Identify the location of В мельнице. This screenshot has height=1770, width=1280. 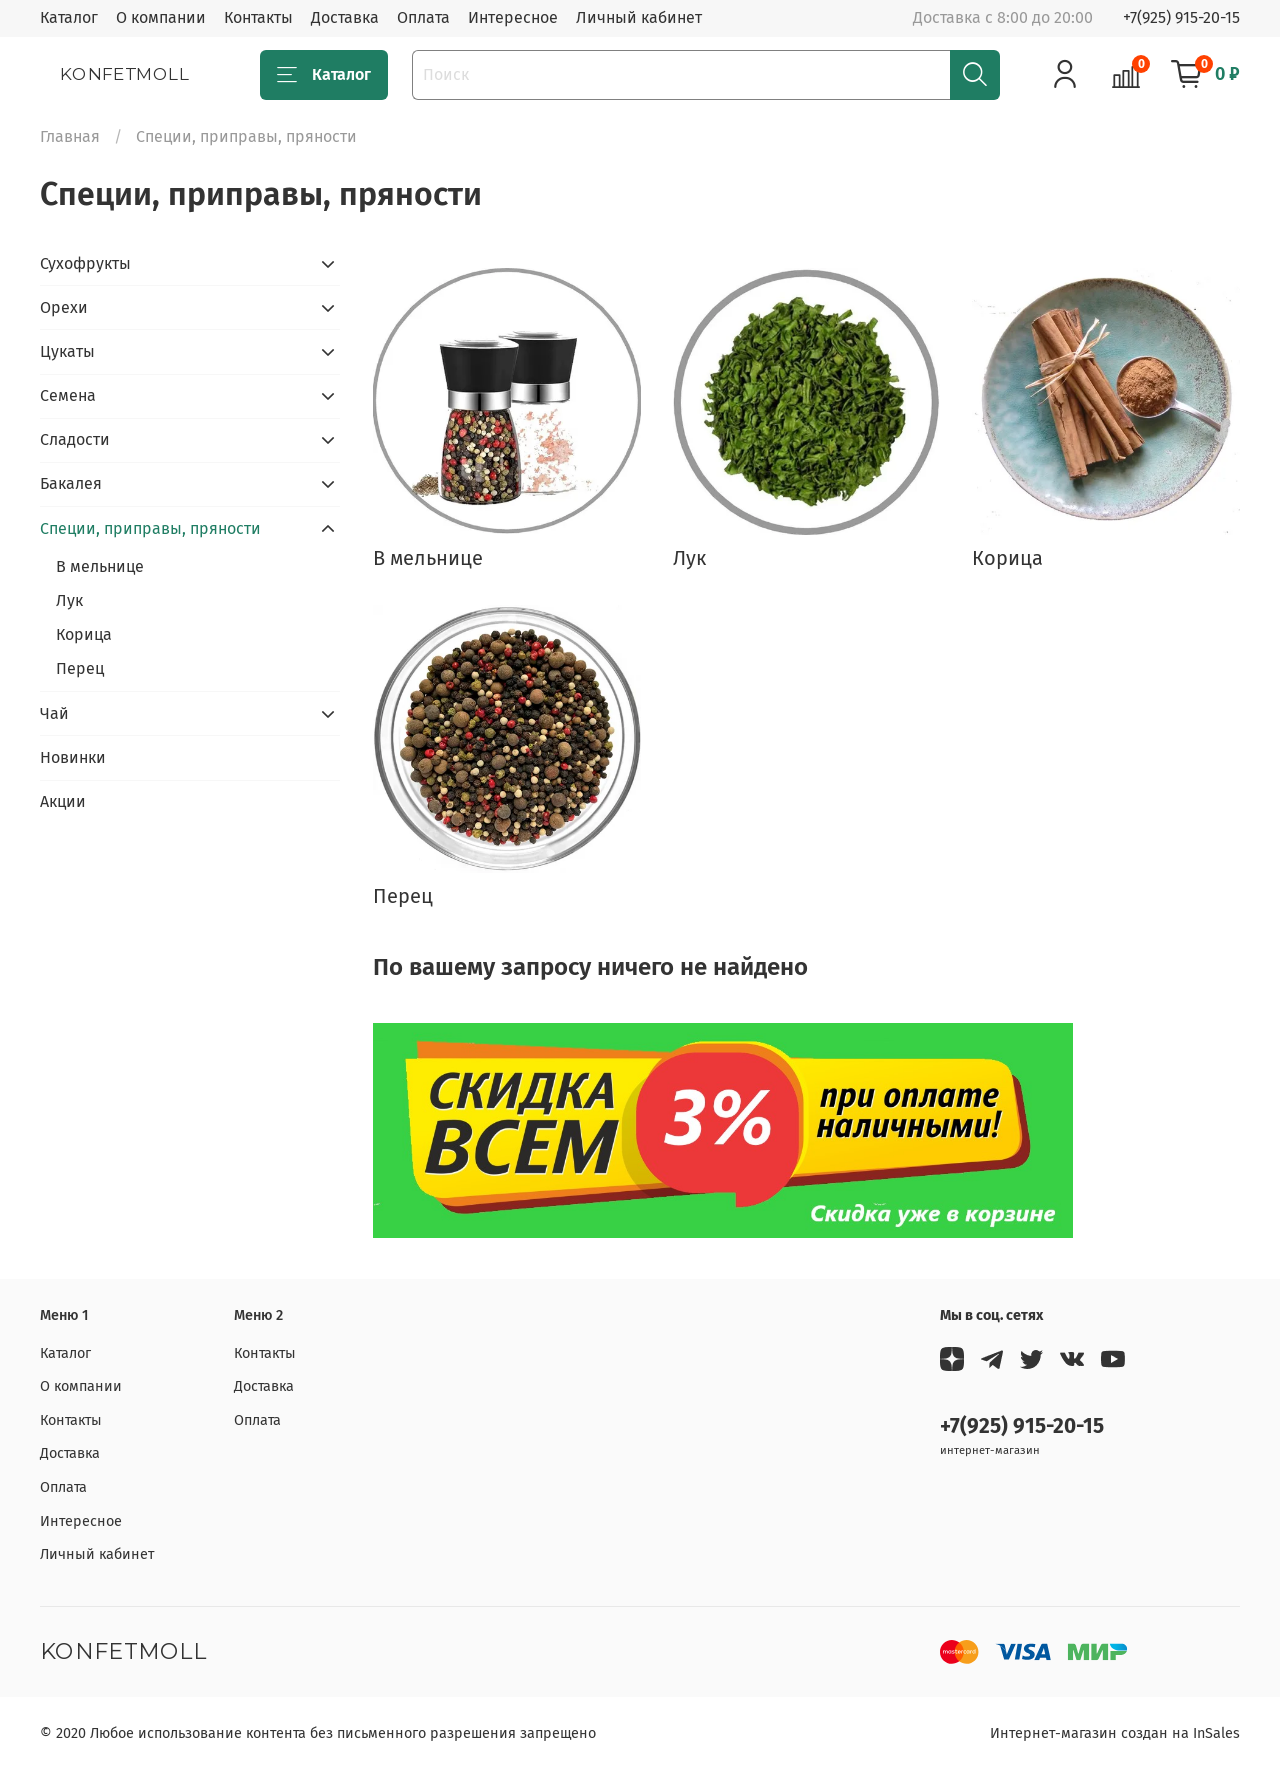
(100, 566).